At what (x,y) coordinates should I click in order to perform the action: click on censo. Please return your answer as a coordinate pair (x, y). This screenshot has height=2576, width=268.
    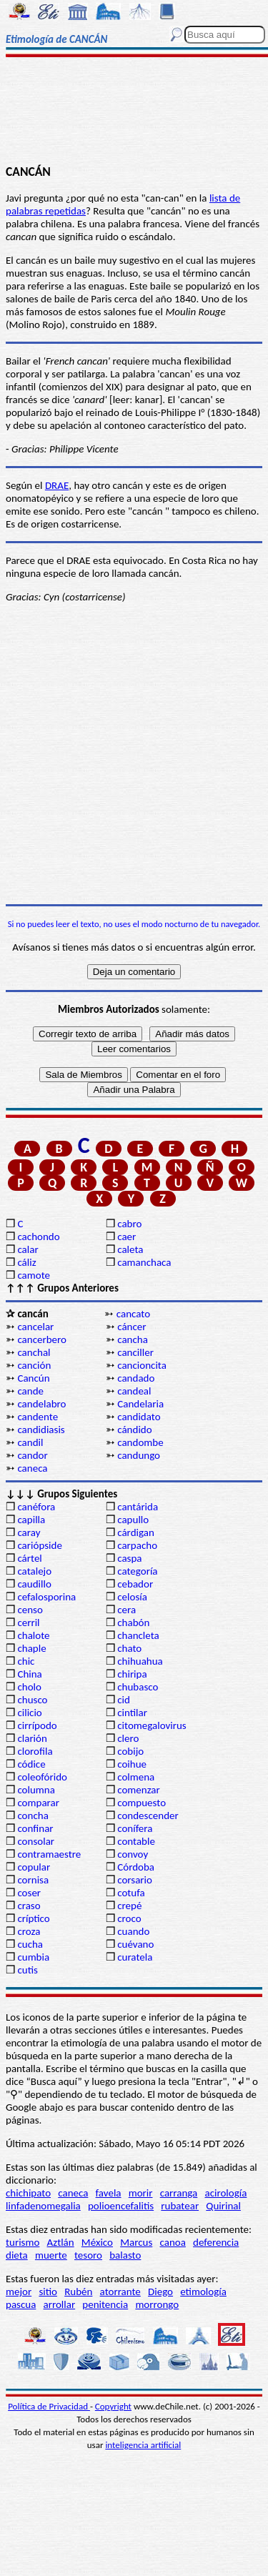
    Looking at the image, I should click on (29, 1609).